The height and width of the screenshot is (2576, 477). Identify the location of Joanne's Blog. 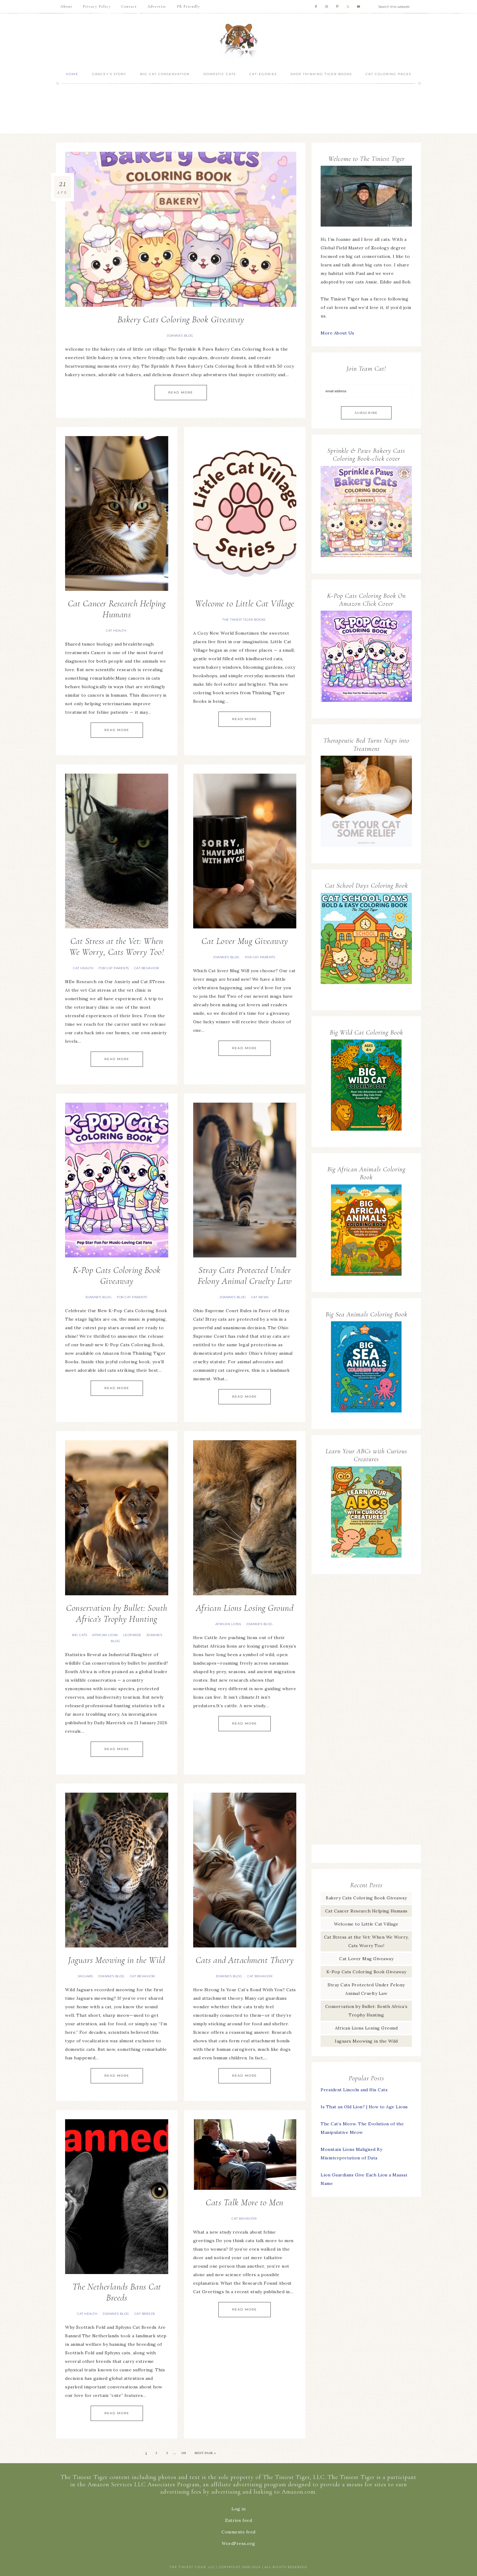
(180, 336).